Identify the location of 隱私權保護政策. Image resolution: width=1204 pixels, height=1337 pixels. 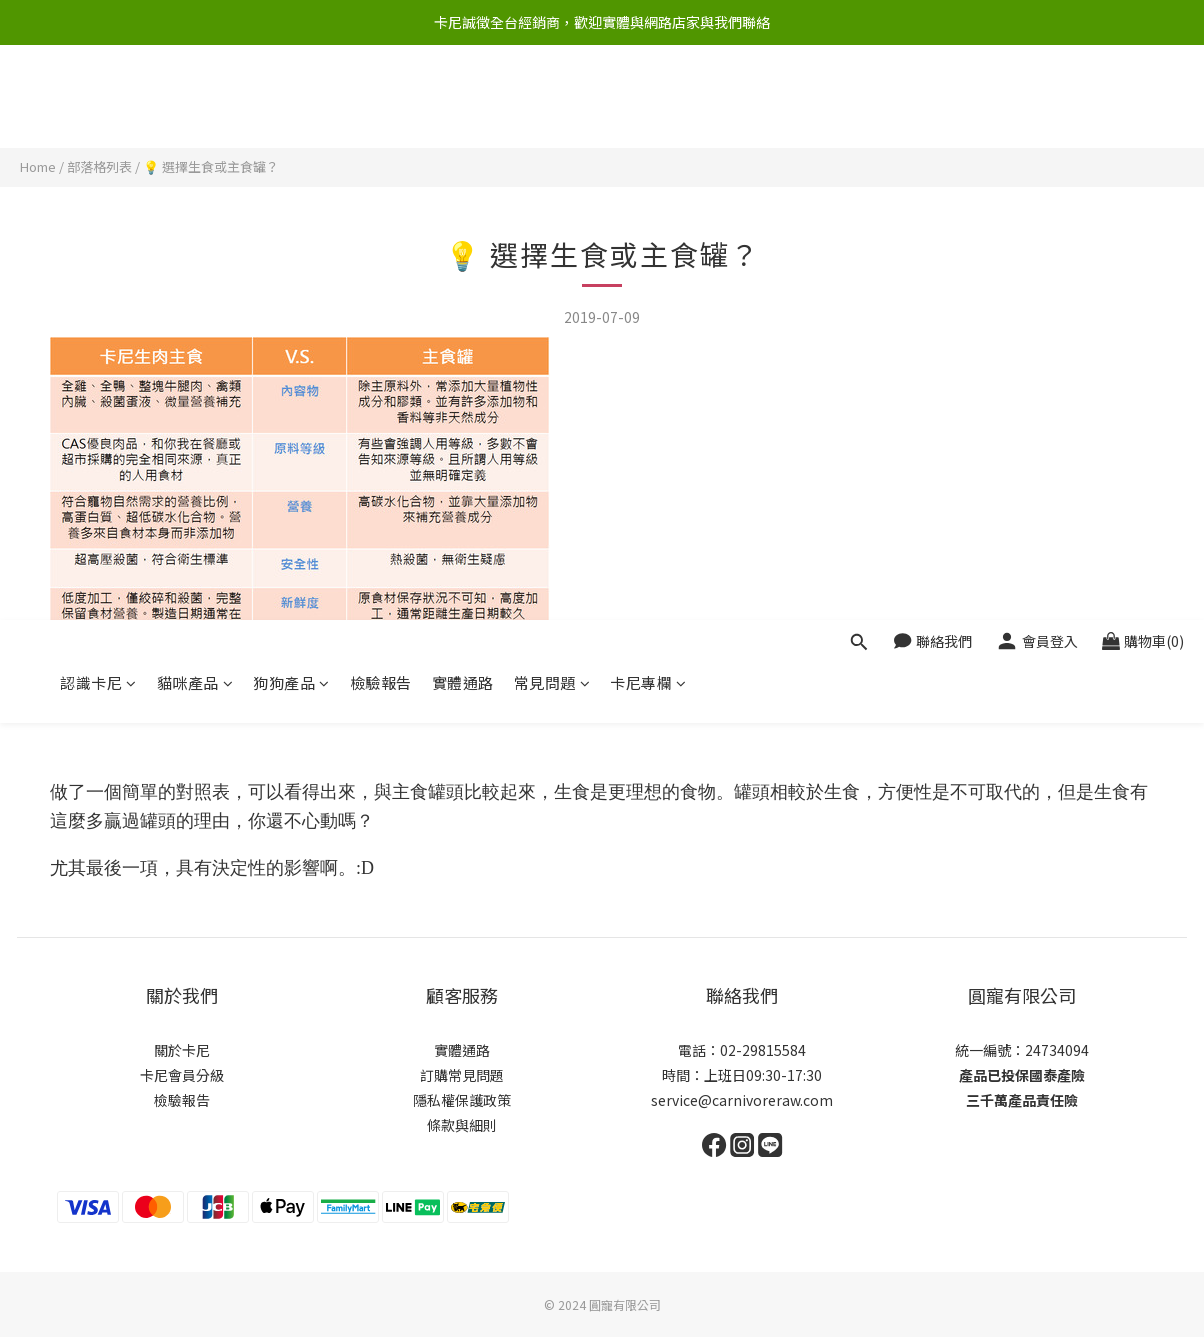
(462, 1100).